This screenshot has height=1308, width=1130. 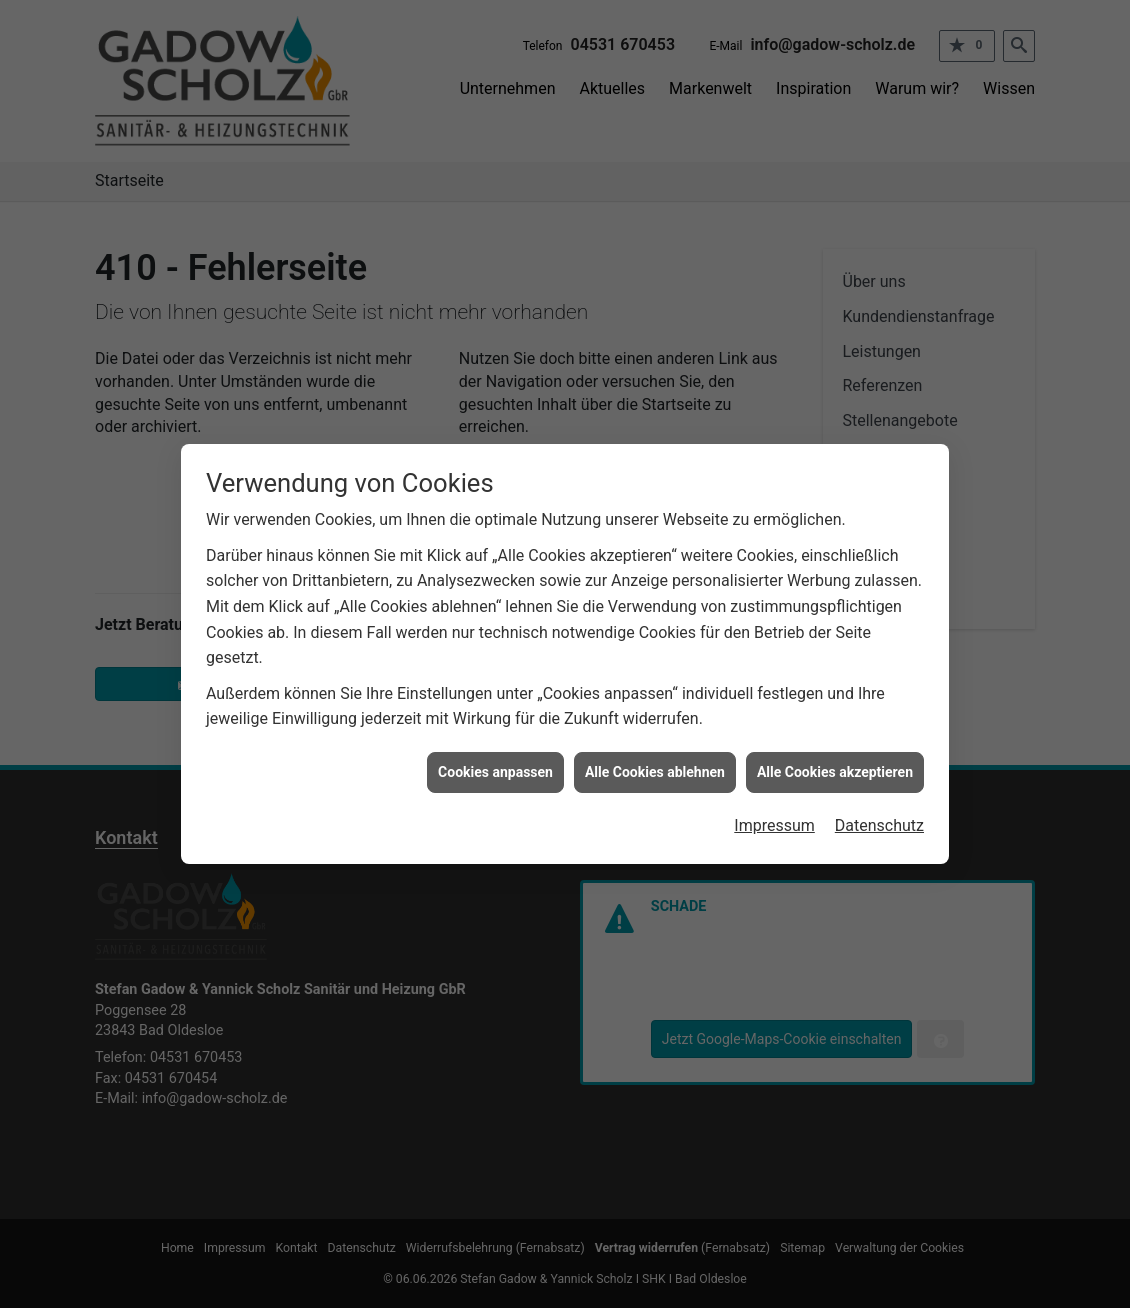 I want to click on Impressum, so click(x=774, y=821).